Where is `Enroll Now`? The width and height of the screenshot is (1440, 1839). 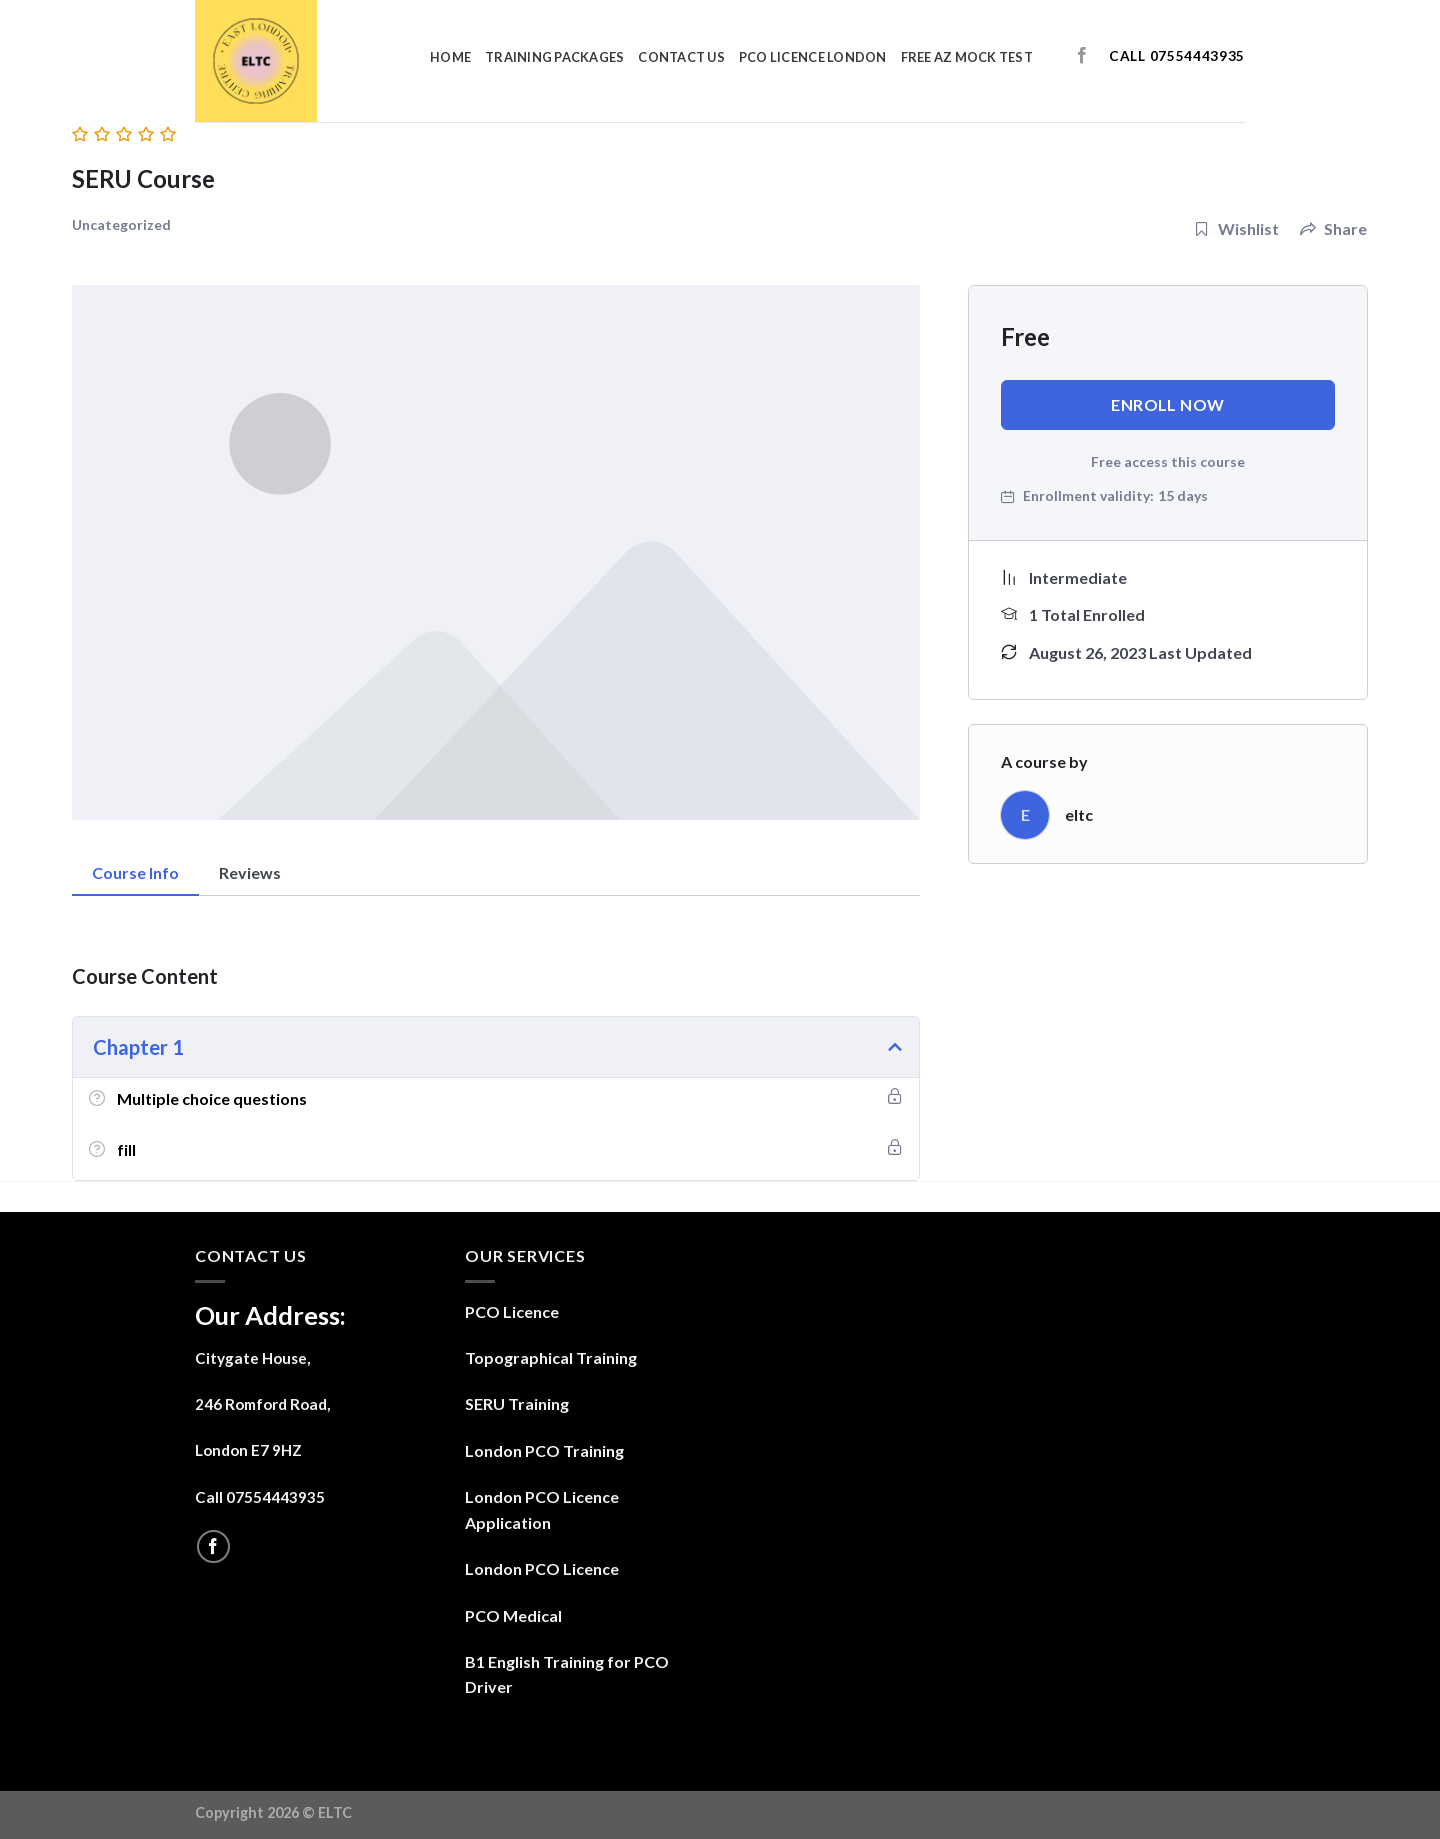 Enroll Now is located at coordinates (1168, 404).